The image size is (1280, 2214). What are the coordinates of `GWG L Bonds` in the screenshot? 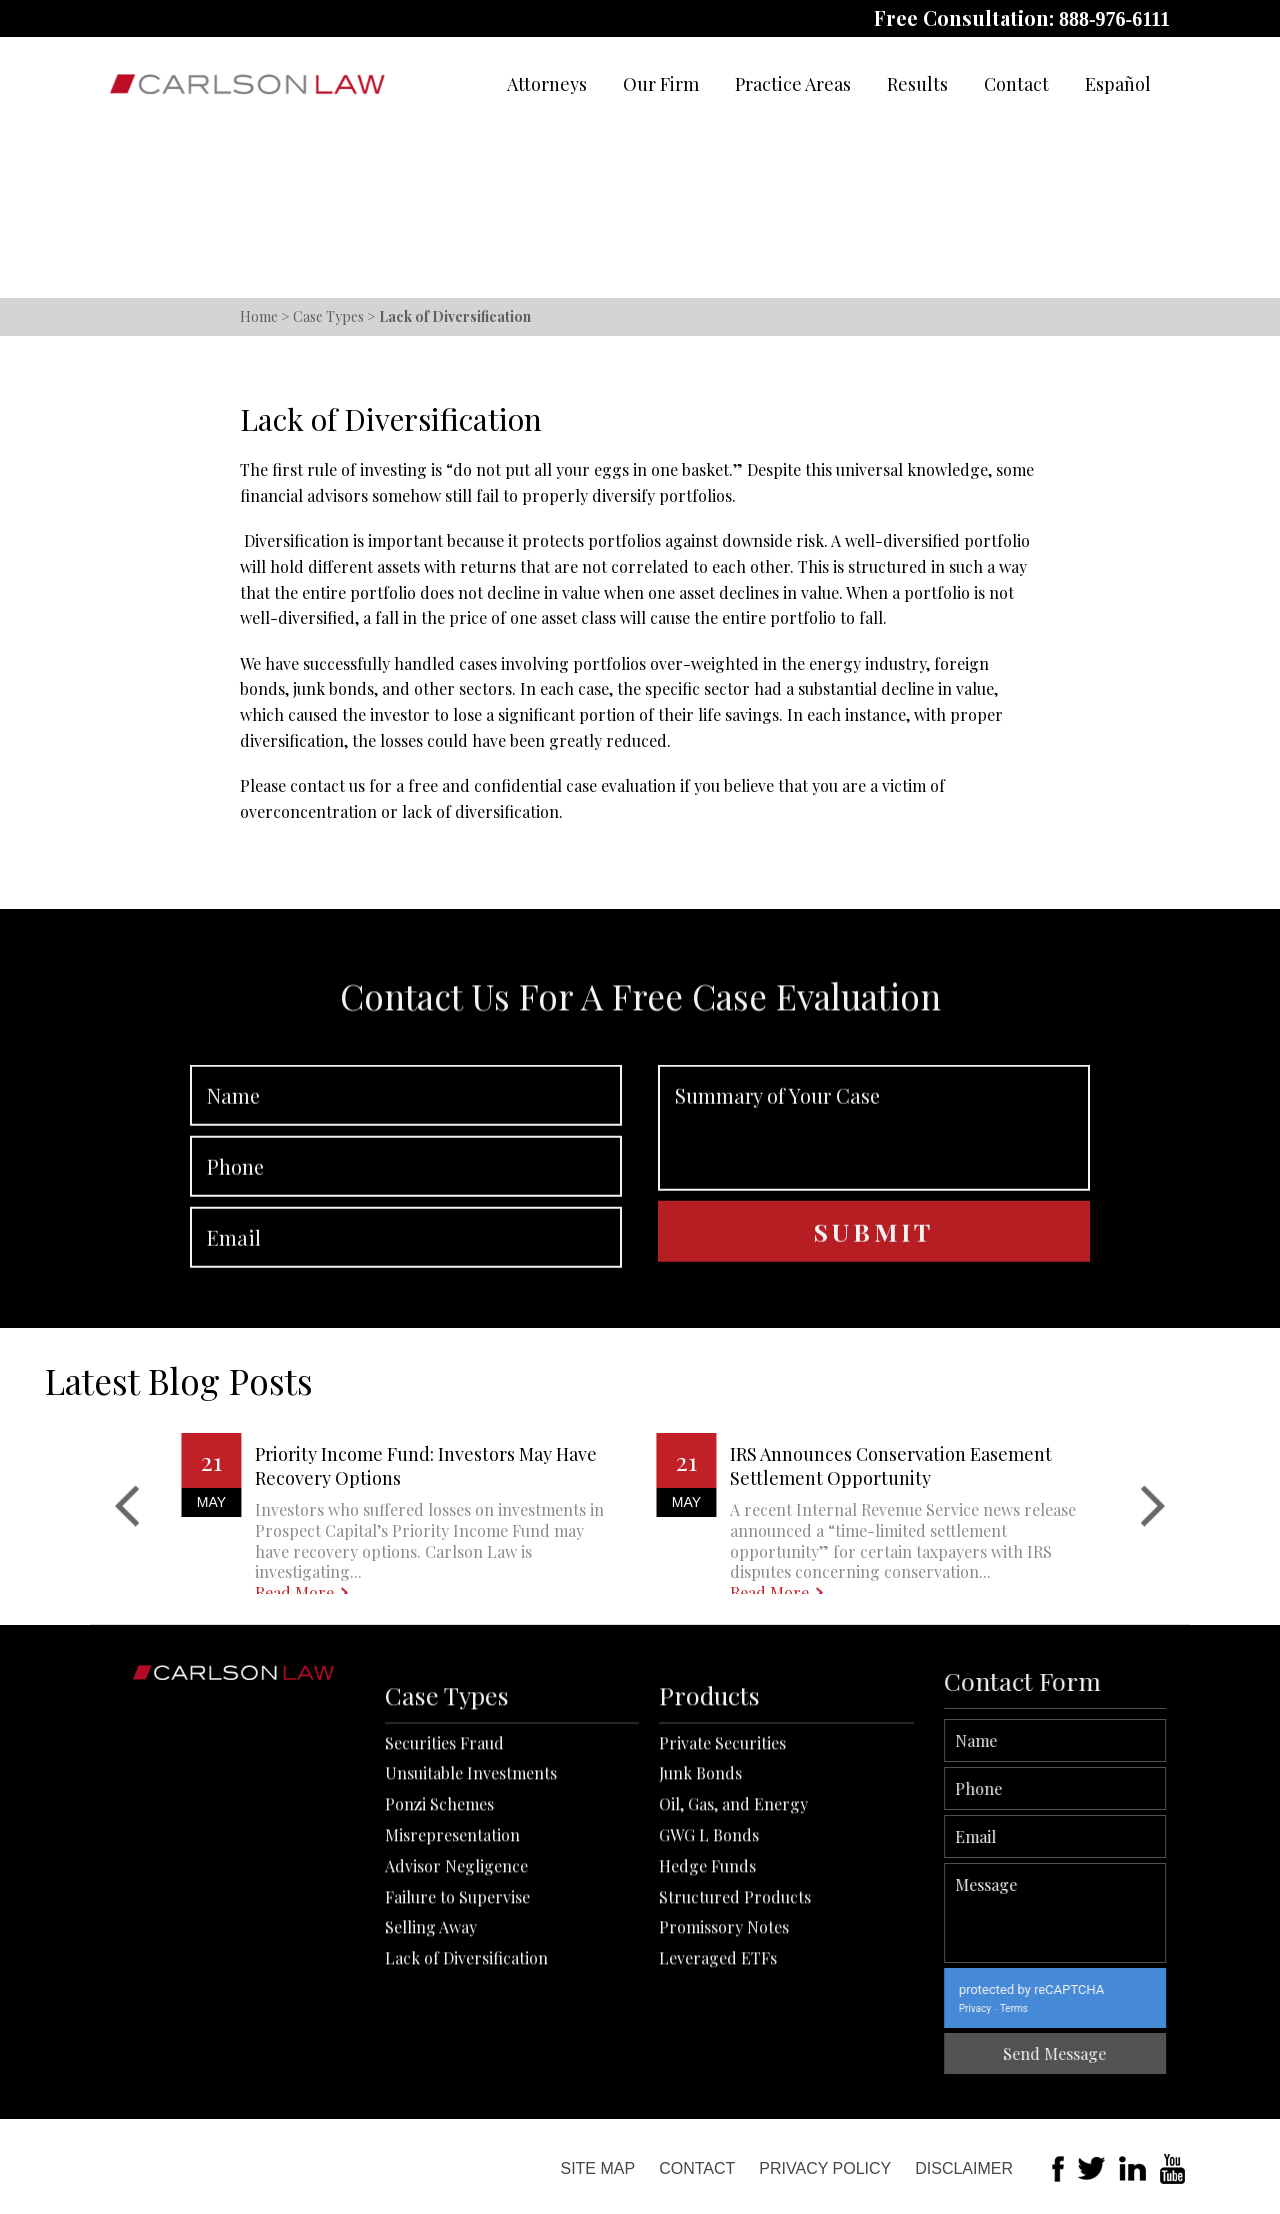 It's located at (709, 2021).